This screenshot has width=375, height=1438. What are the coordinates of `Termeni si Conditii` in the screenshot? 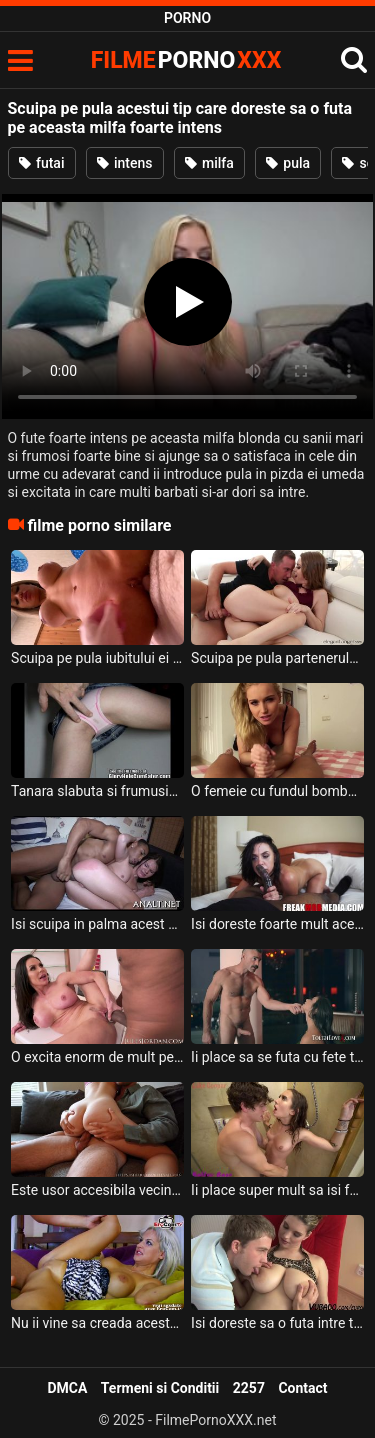 It's located at (160, 1388).